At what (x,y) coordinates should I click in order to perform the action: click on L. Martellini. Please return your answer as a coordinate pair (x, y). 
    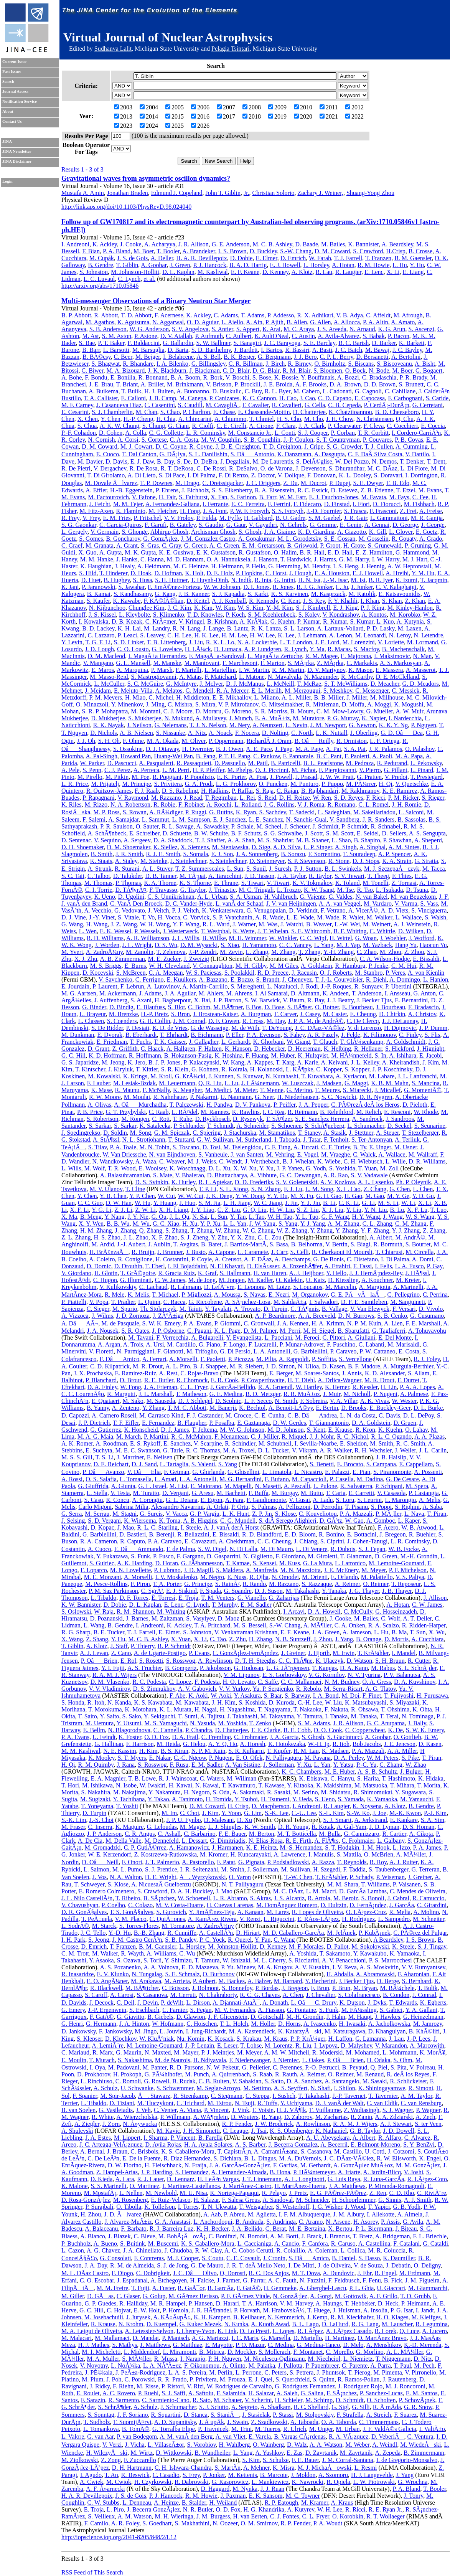
    Looking at the image, I should click on (220, 670).